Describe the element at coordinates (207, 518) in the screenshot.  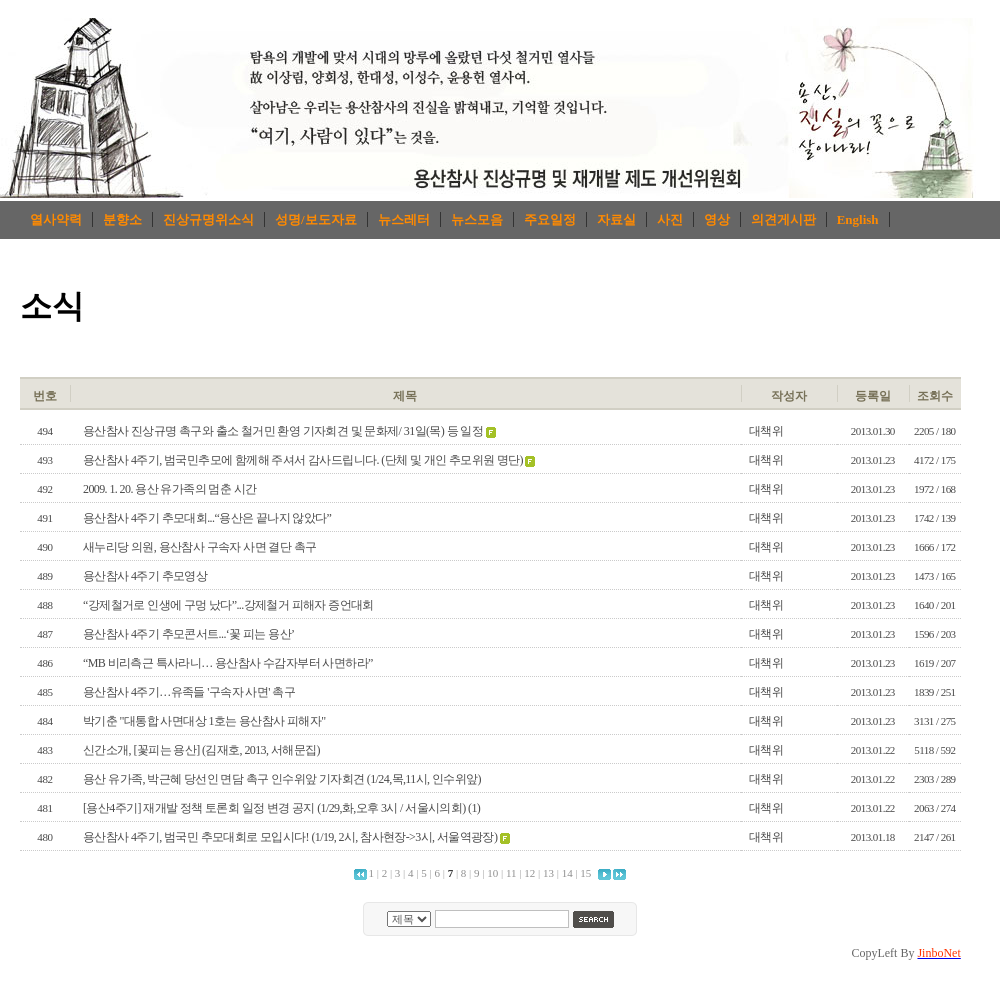
I see `용산참사 4주기 추모대회...“용산은 끝나지 않았다”` at that location.